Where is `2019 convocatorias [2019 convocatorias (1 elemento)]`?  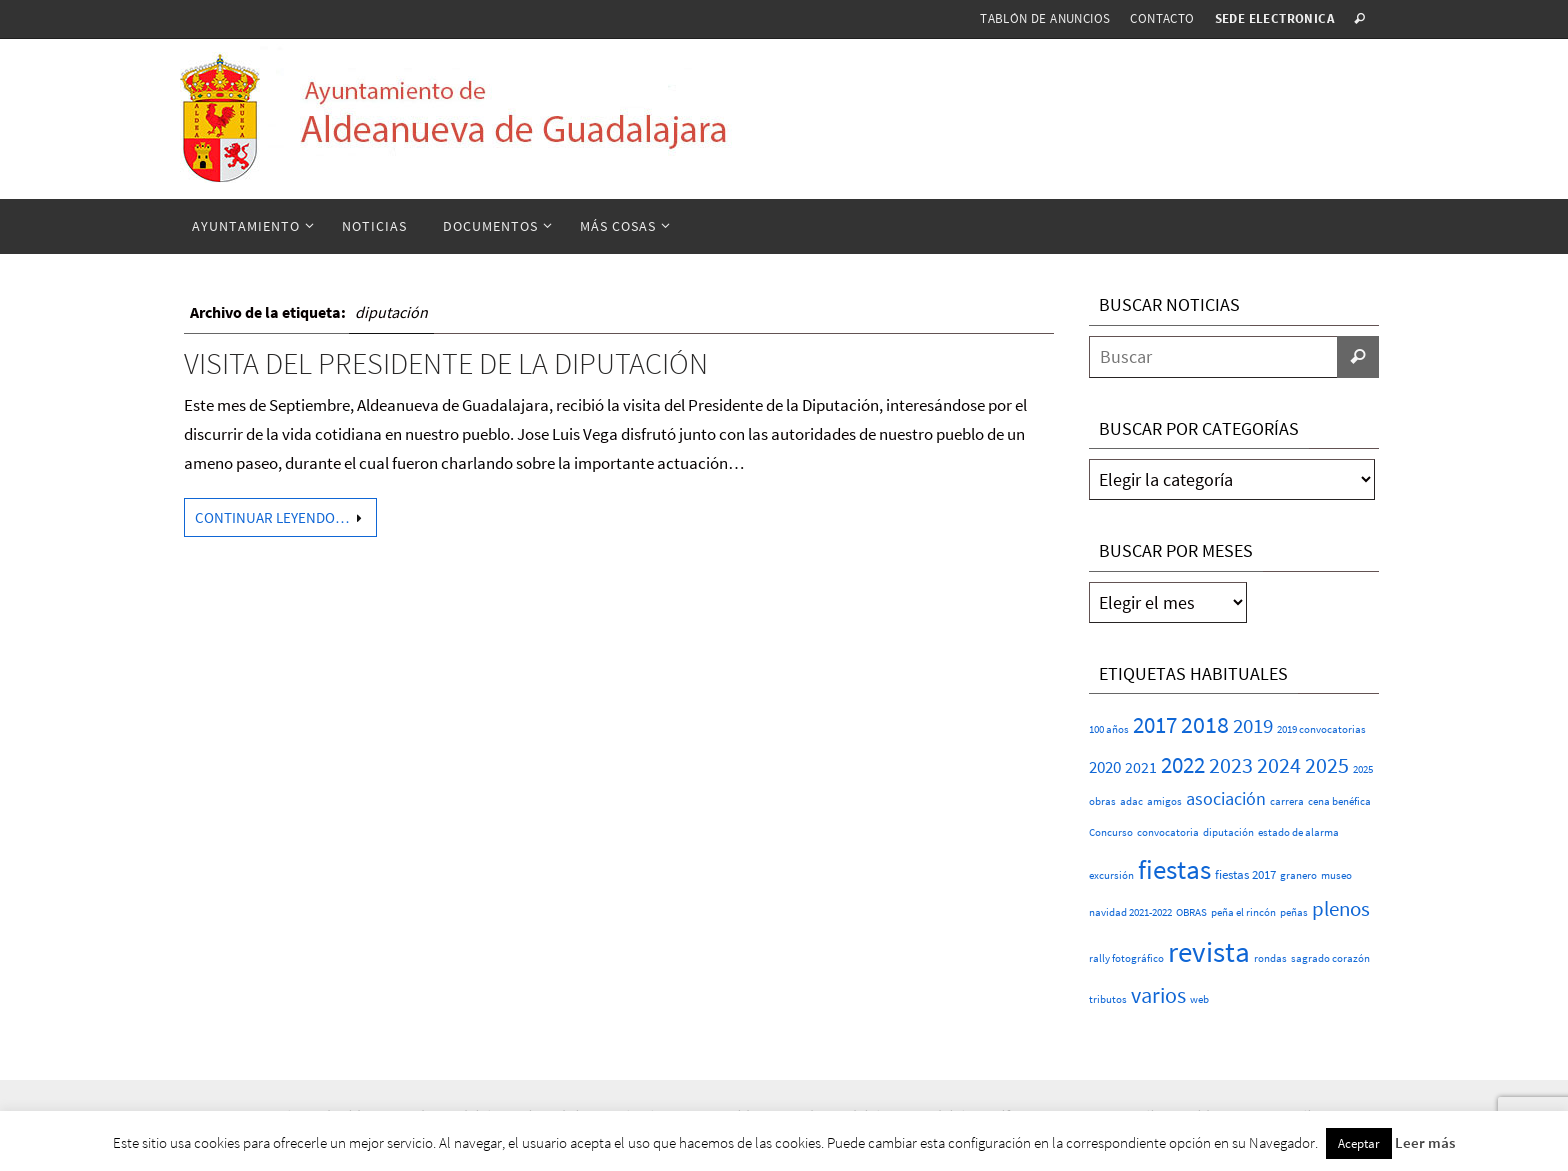 2019 convocatorias [2019 convocatorias (1 elemento)] is located at coordinates (1321, 729).